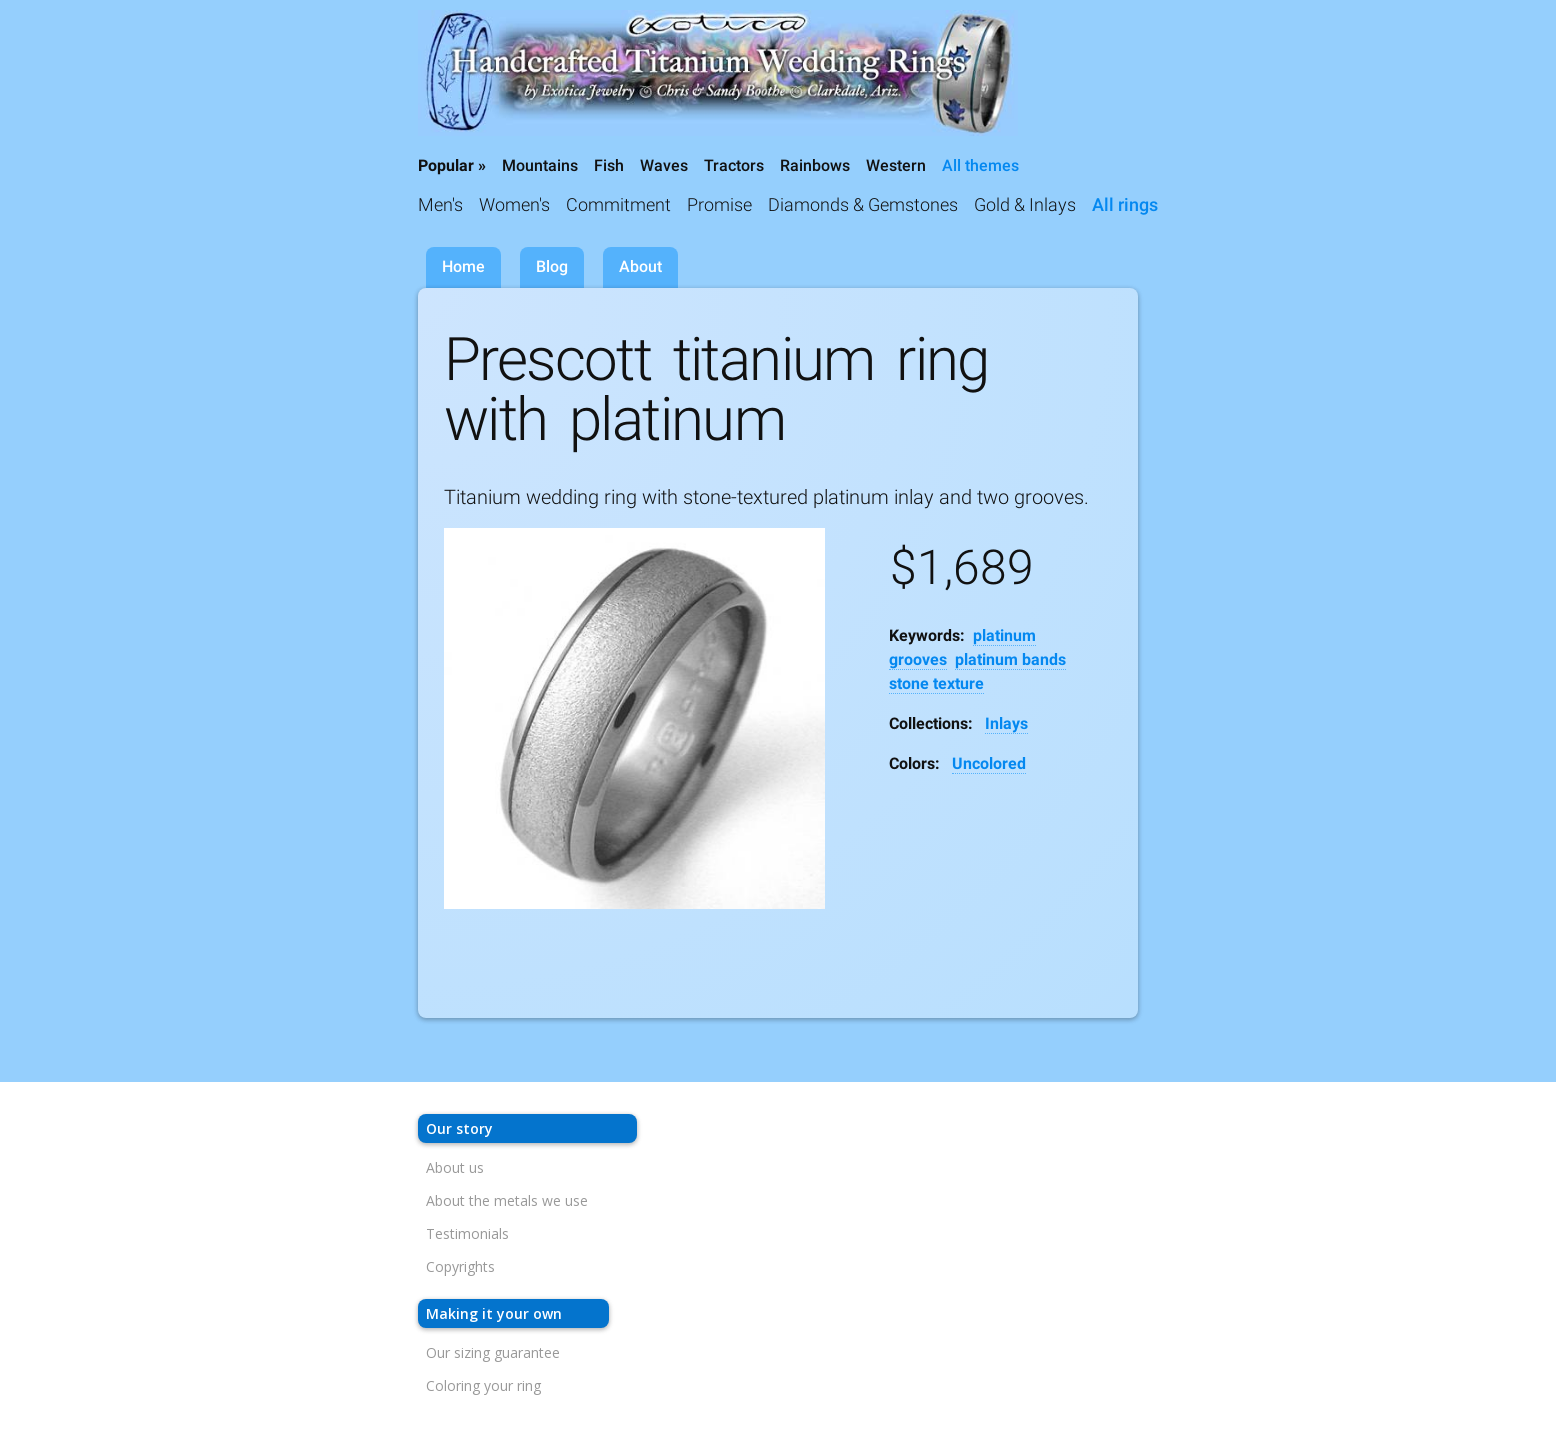 The height and width of the screenshot is (1454, 1556). I want to click on Waves, so click(664, 165).